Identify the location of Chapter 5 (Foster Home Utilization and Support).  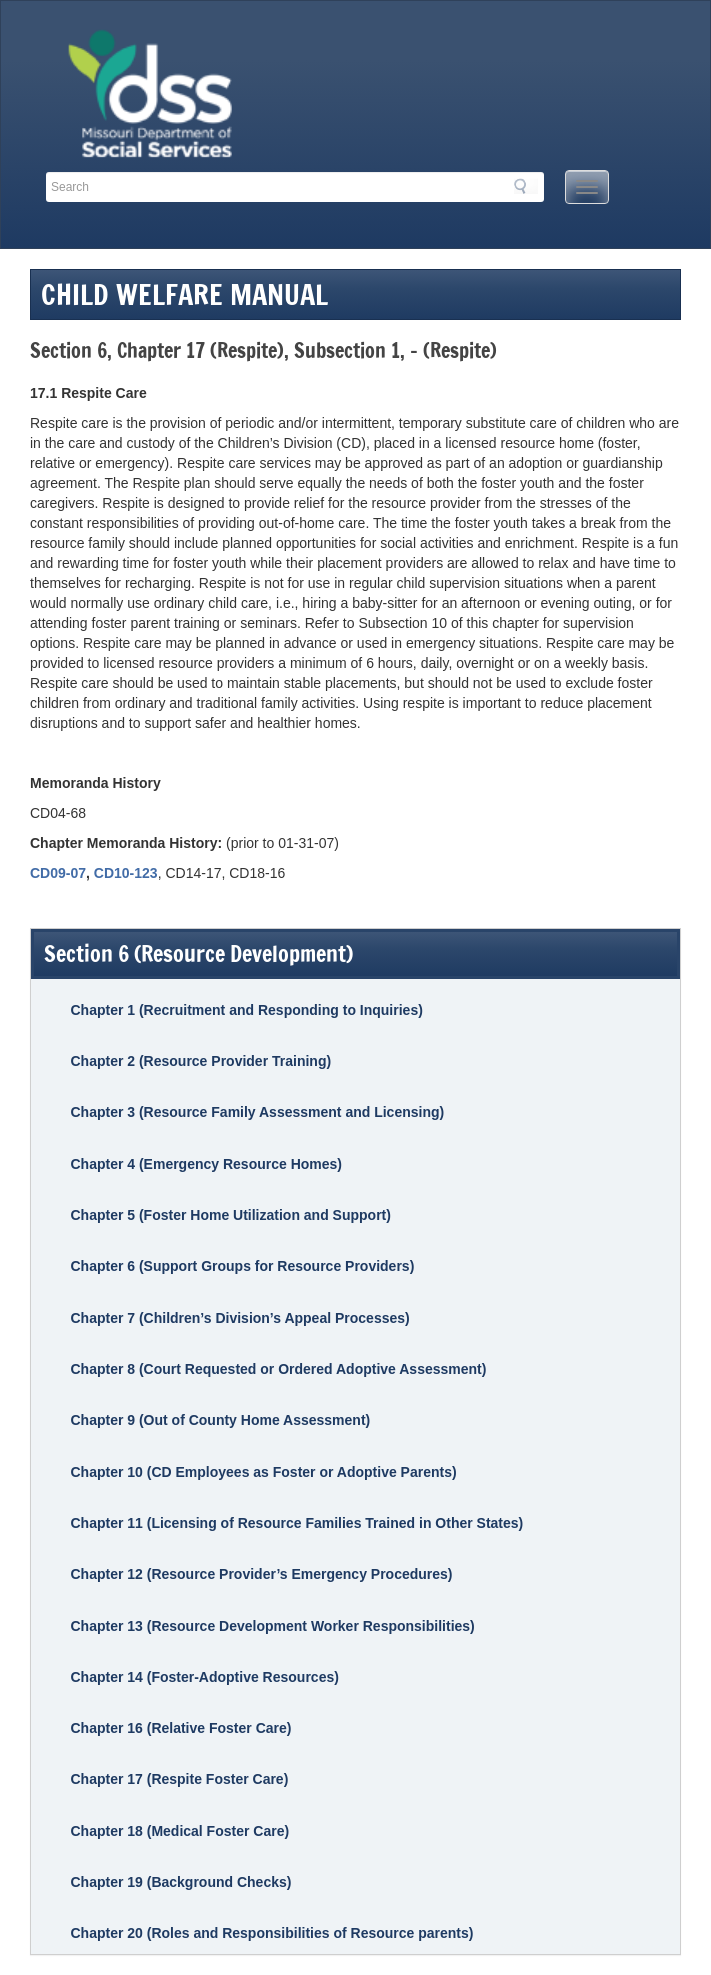
(230, 1215).